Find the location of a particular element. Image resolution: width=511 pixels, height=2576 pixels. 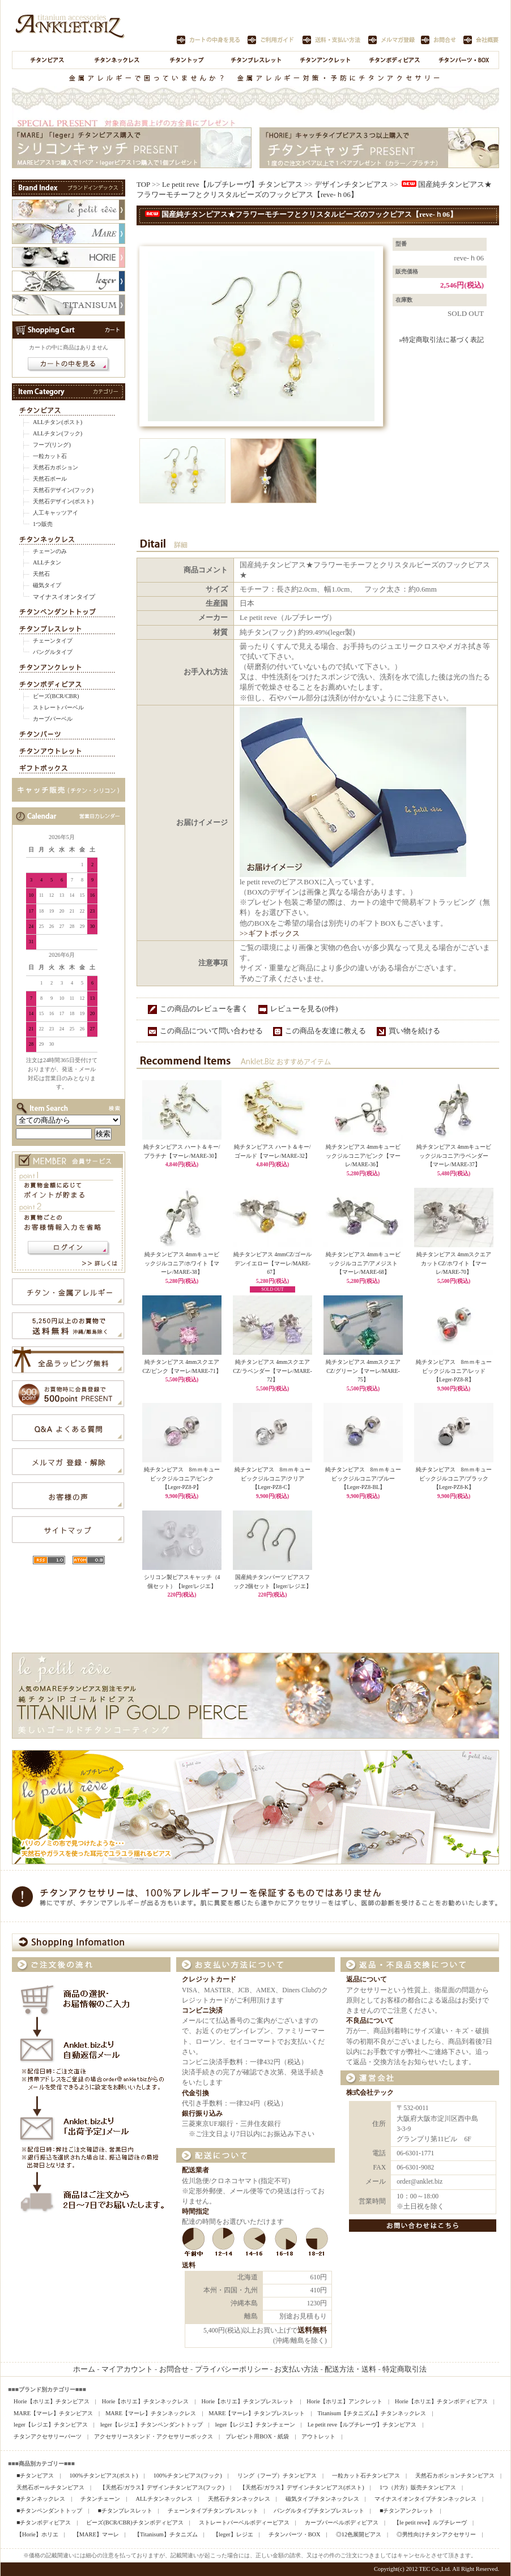

純チタンピアス 4mmキュービックジルコニア/ラベンダー【マーレ/MARE-37】 is located at coordinates (453, 1155).